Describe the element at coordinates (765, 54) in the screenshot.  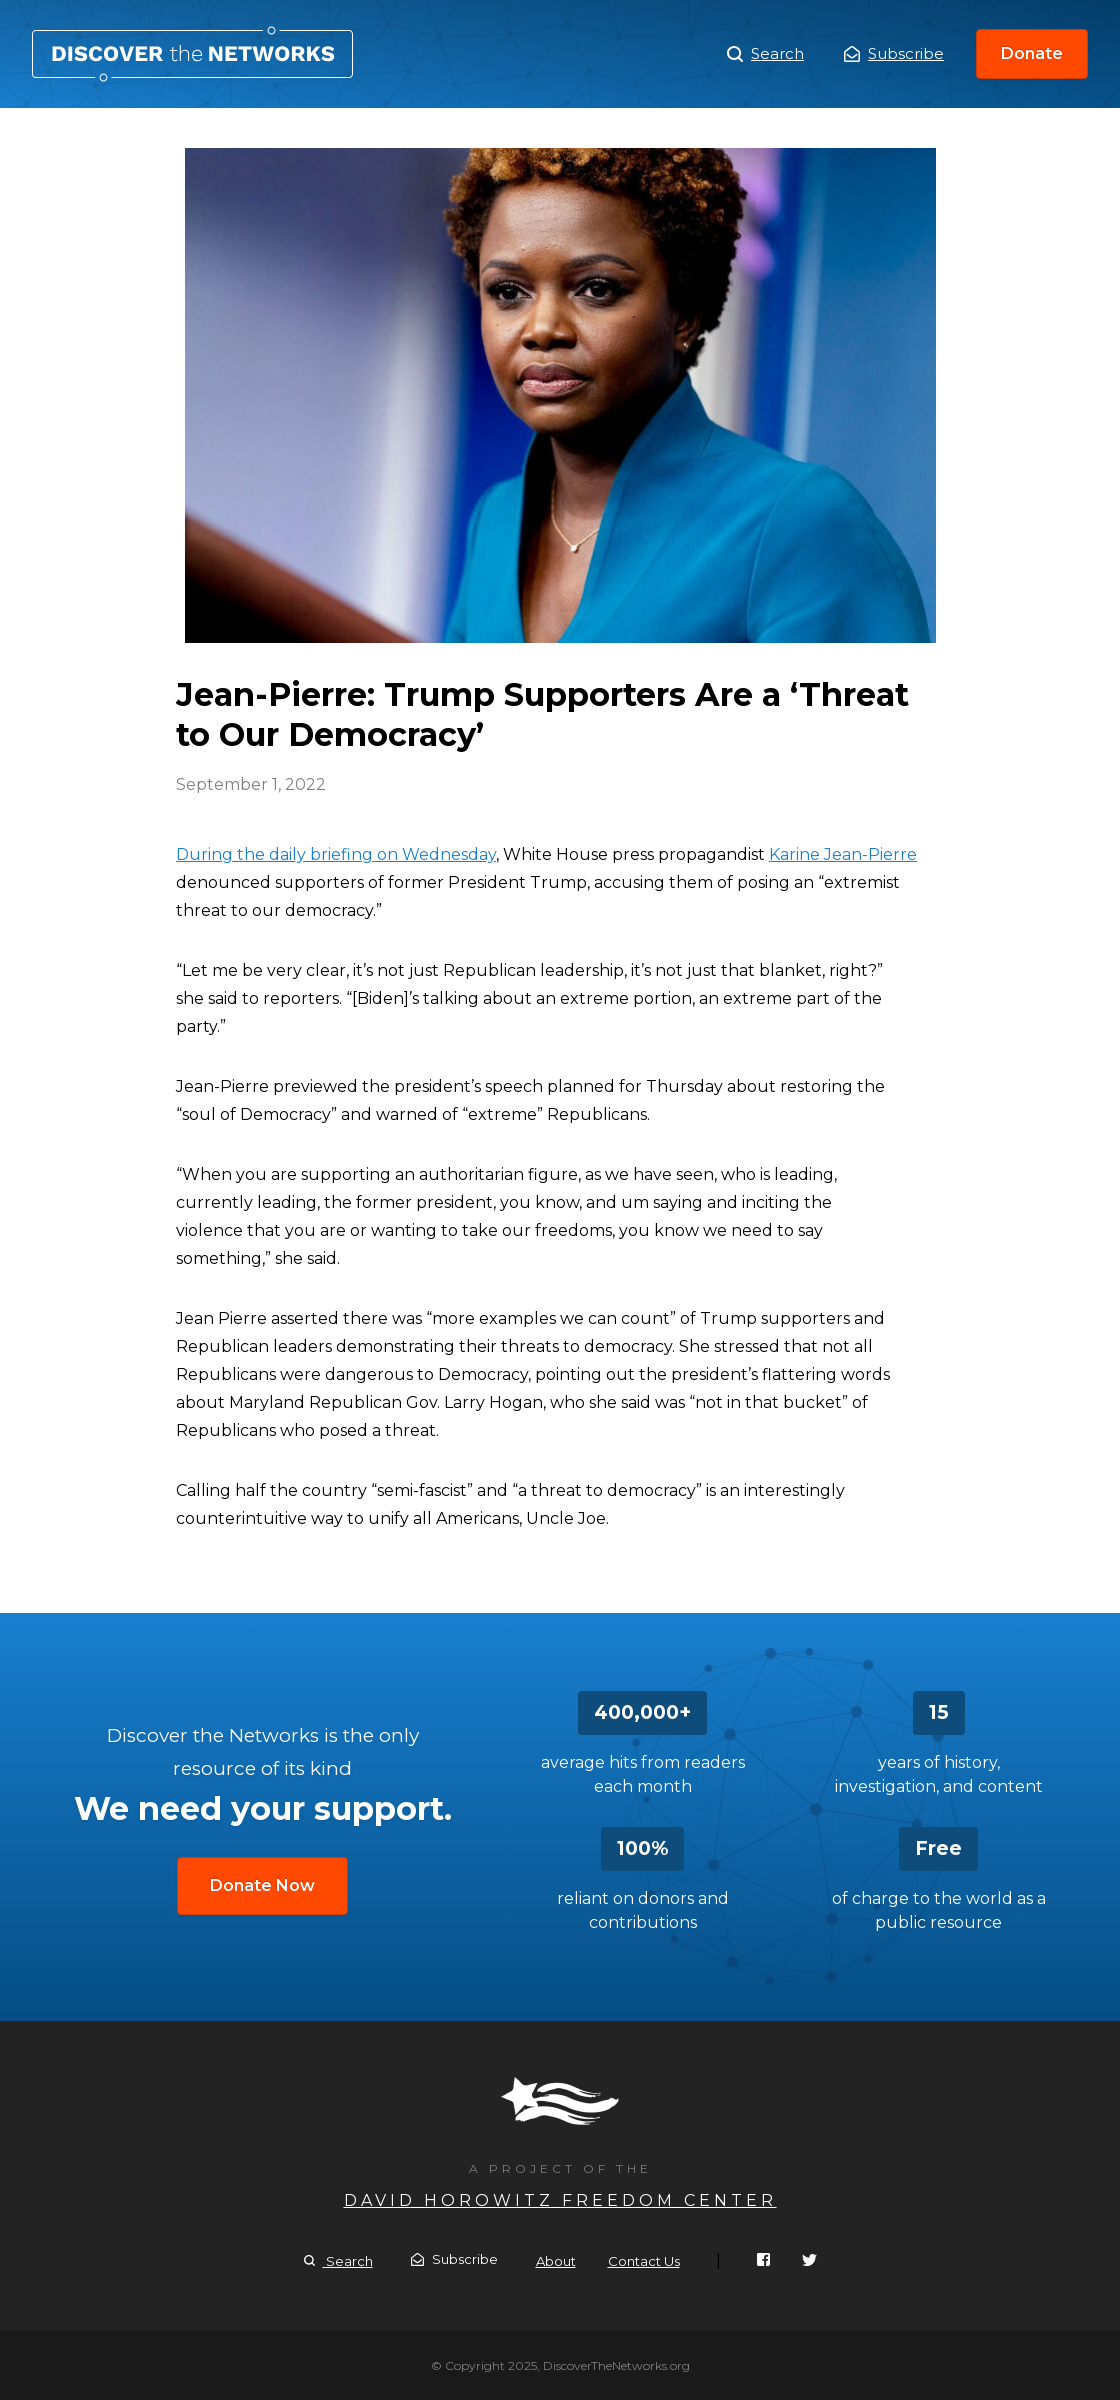
I see `Search` at that location.